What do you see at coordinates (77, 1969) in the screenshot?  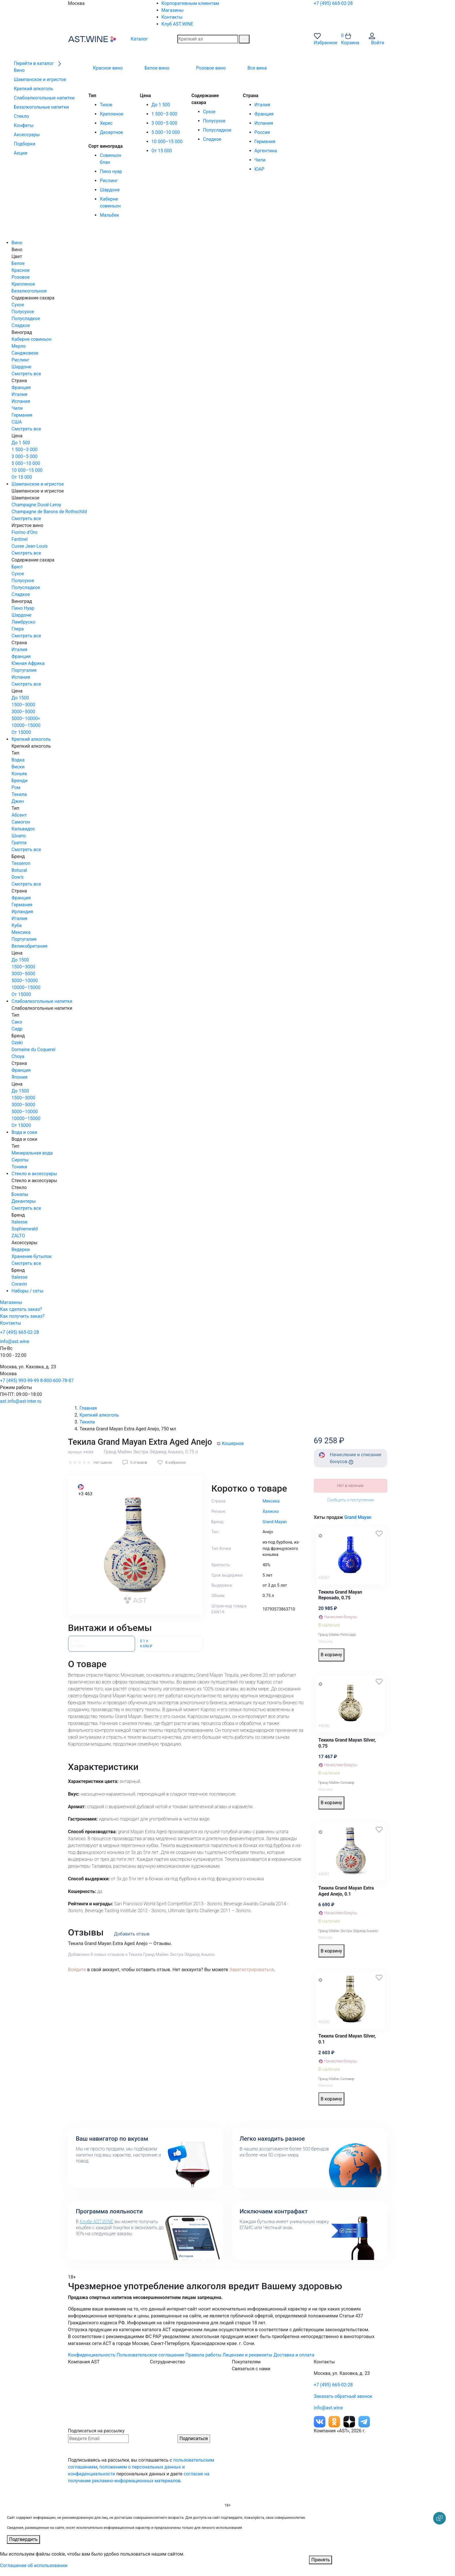 I see `Войдите` at bounding box center [77, 1969].